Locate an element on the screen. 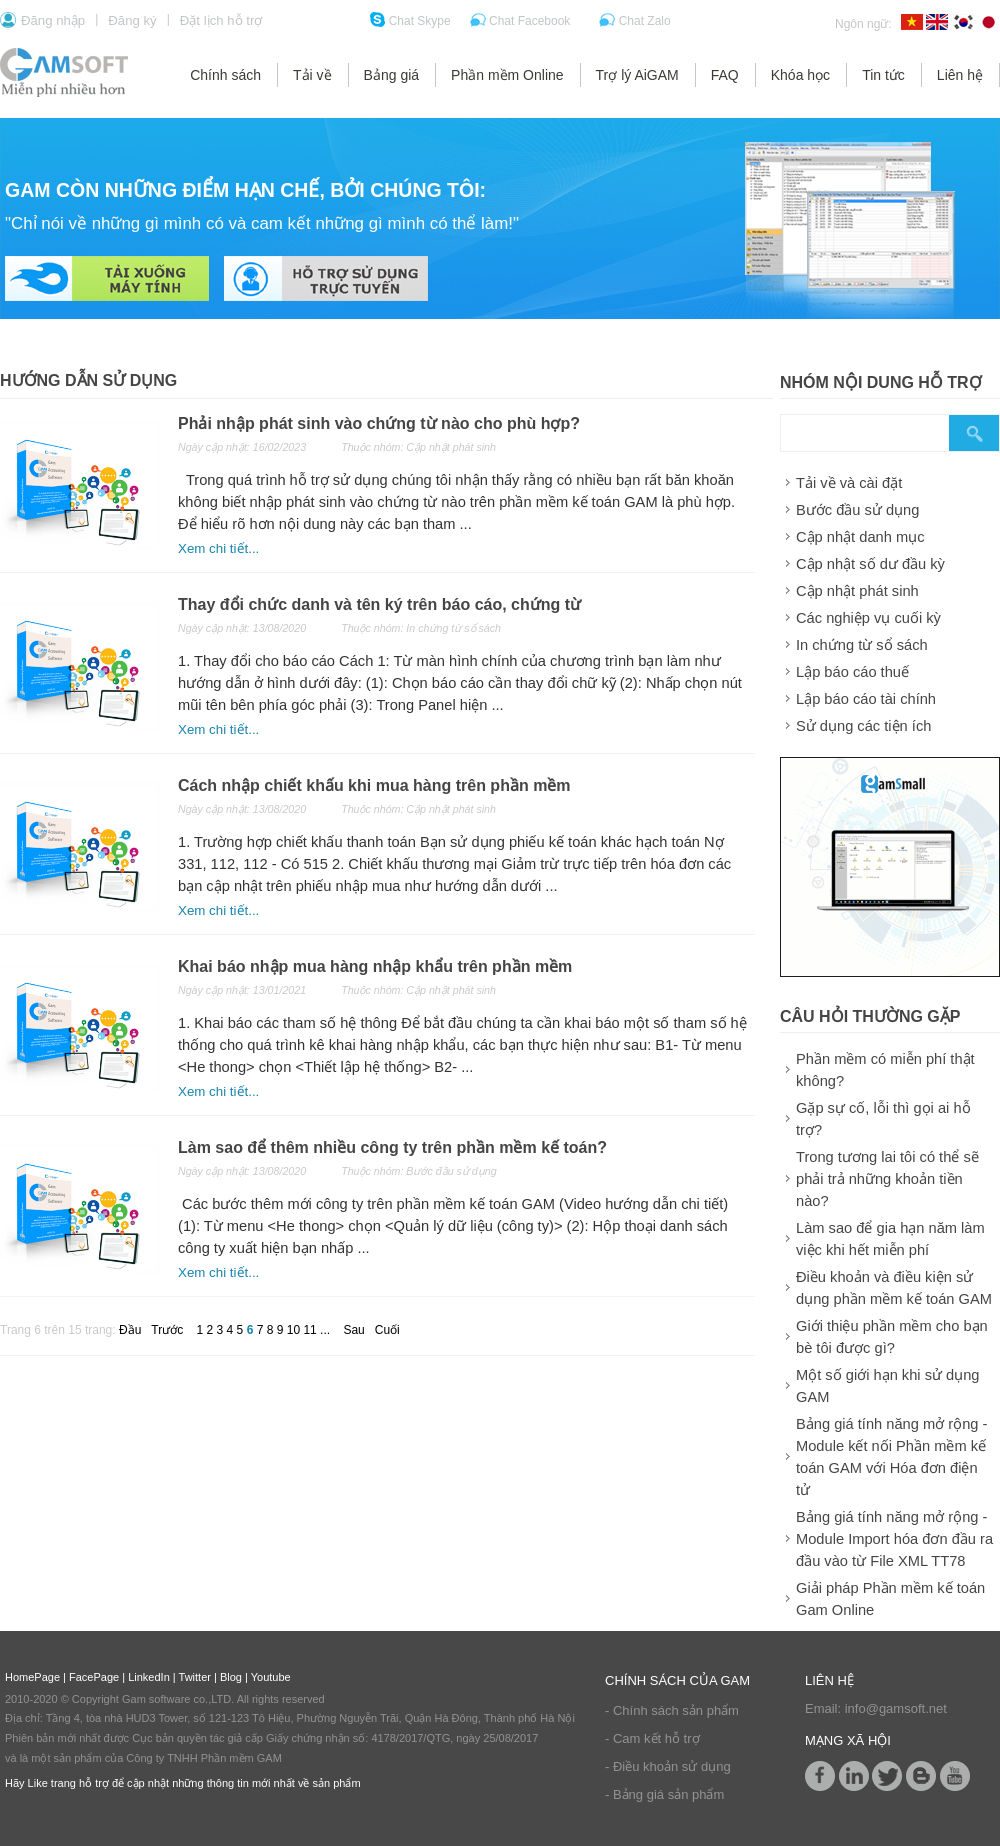 The width and height of the screenshot is (1000, 1846). Tải về is located at coordinates (312, 75).